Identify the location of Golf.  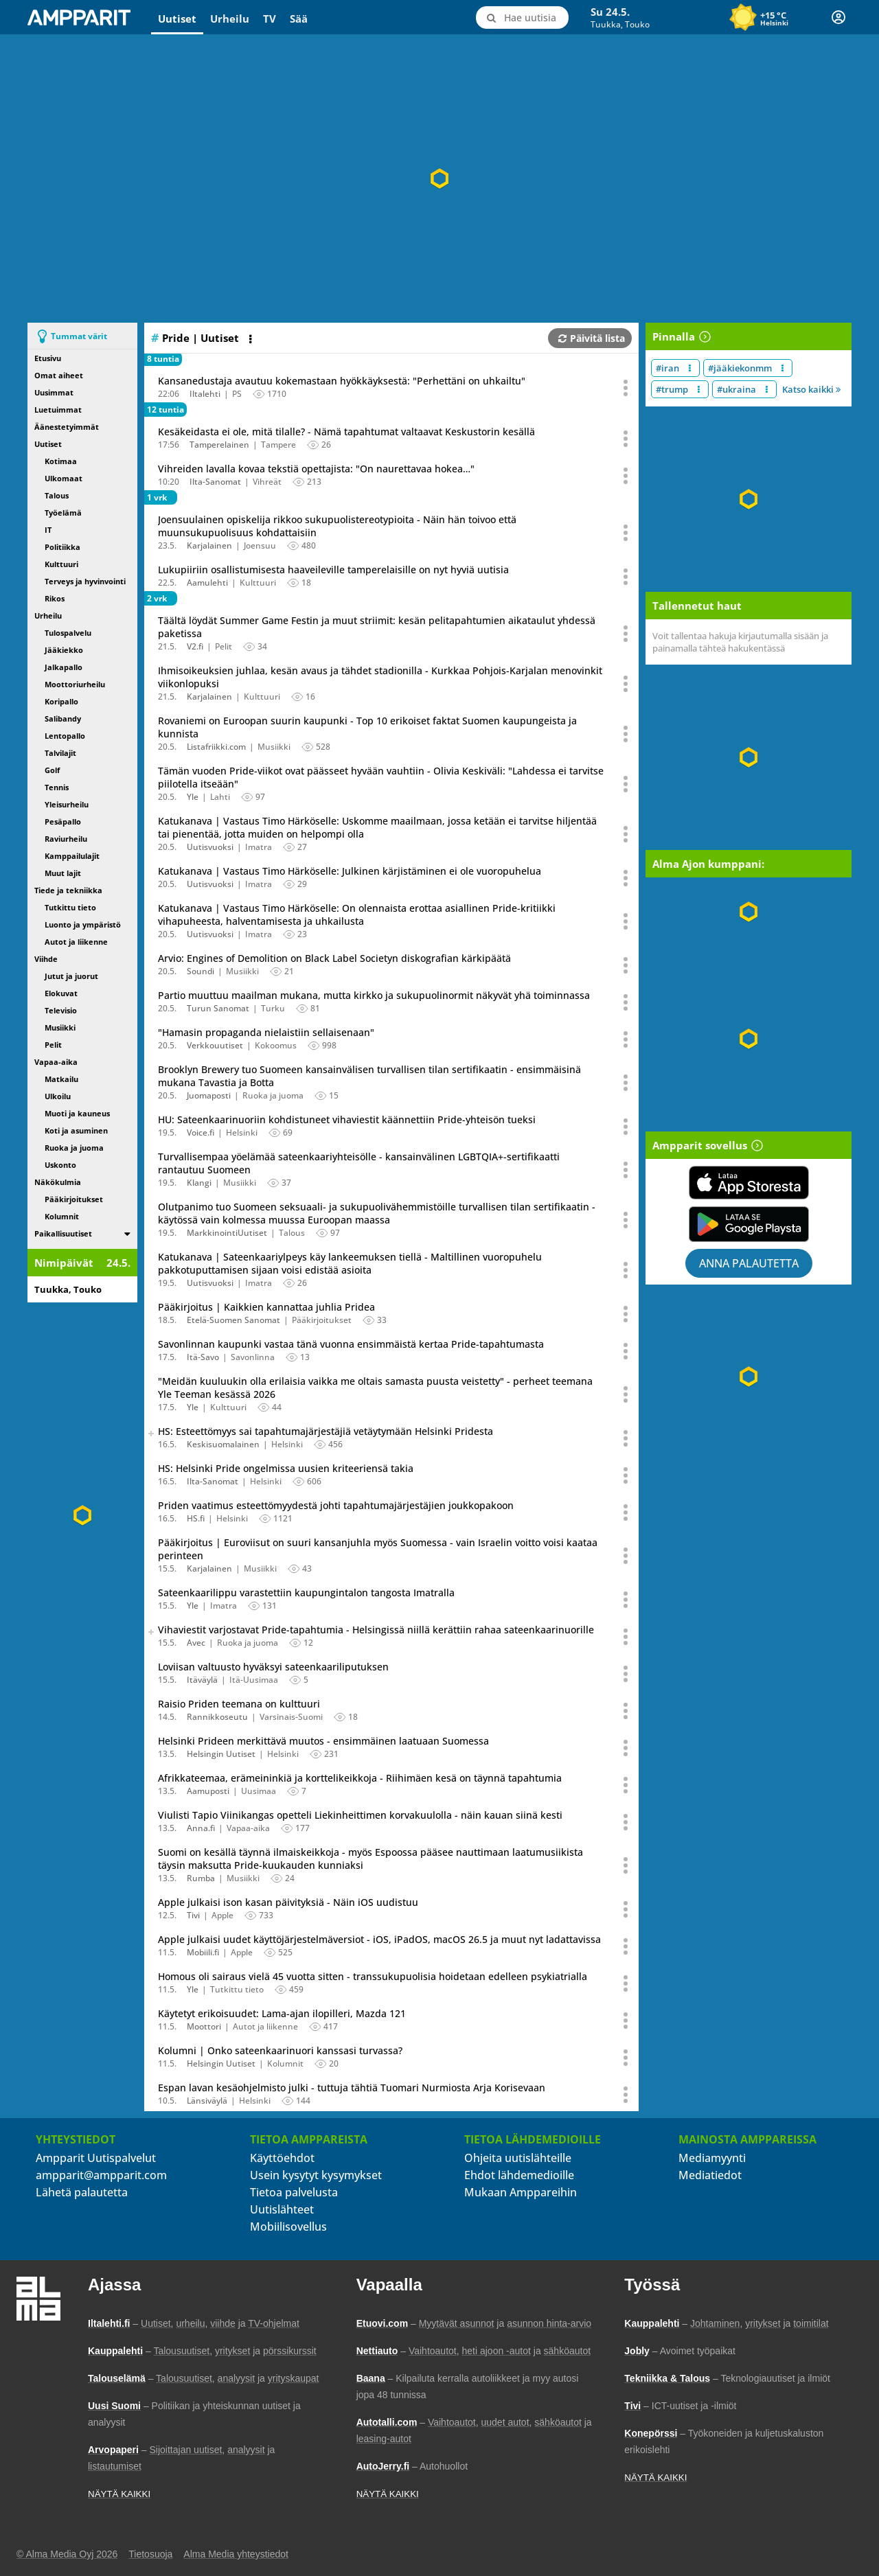
(52, 770).